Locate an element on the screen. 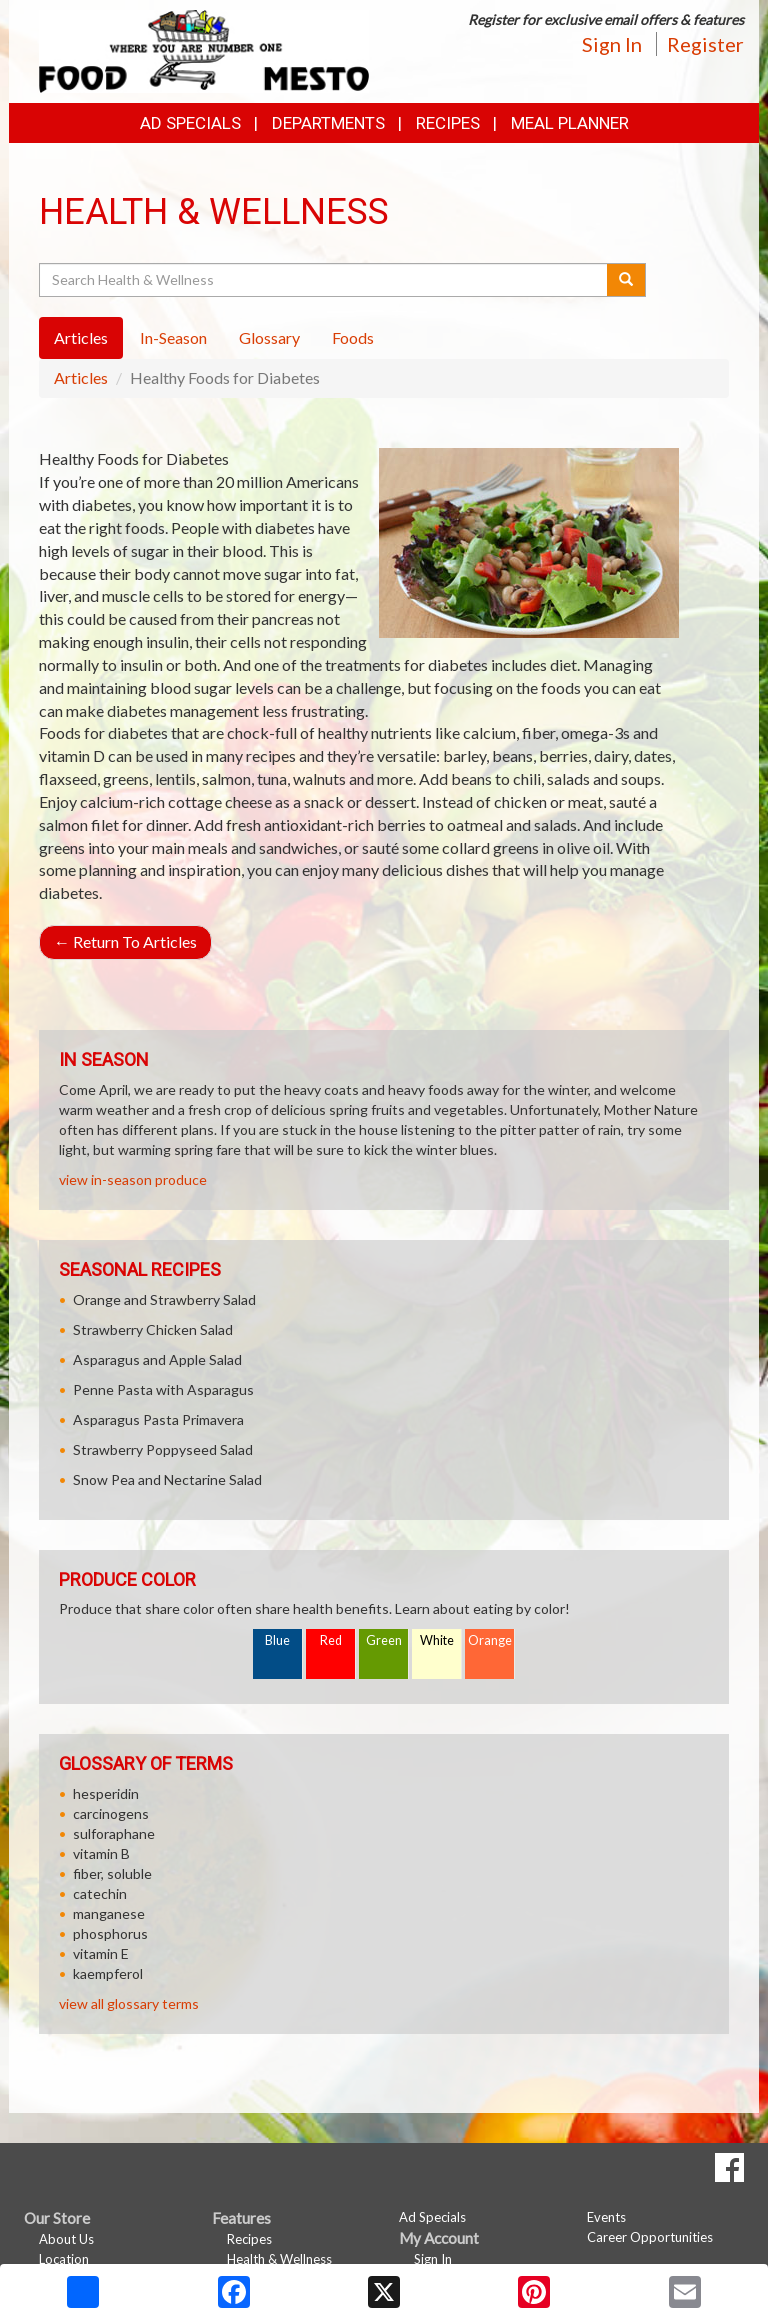 This screenshot has width=768, height=2320. Departments [button] is located at coordinates (328, 123).